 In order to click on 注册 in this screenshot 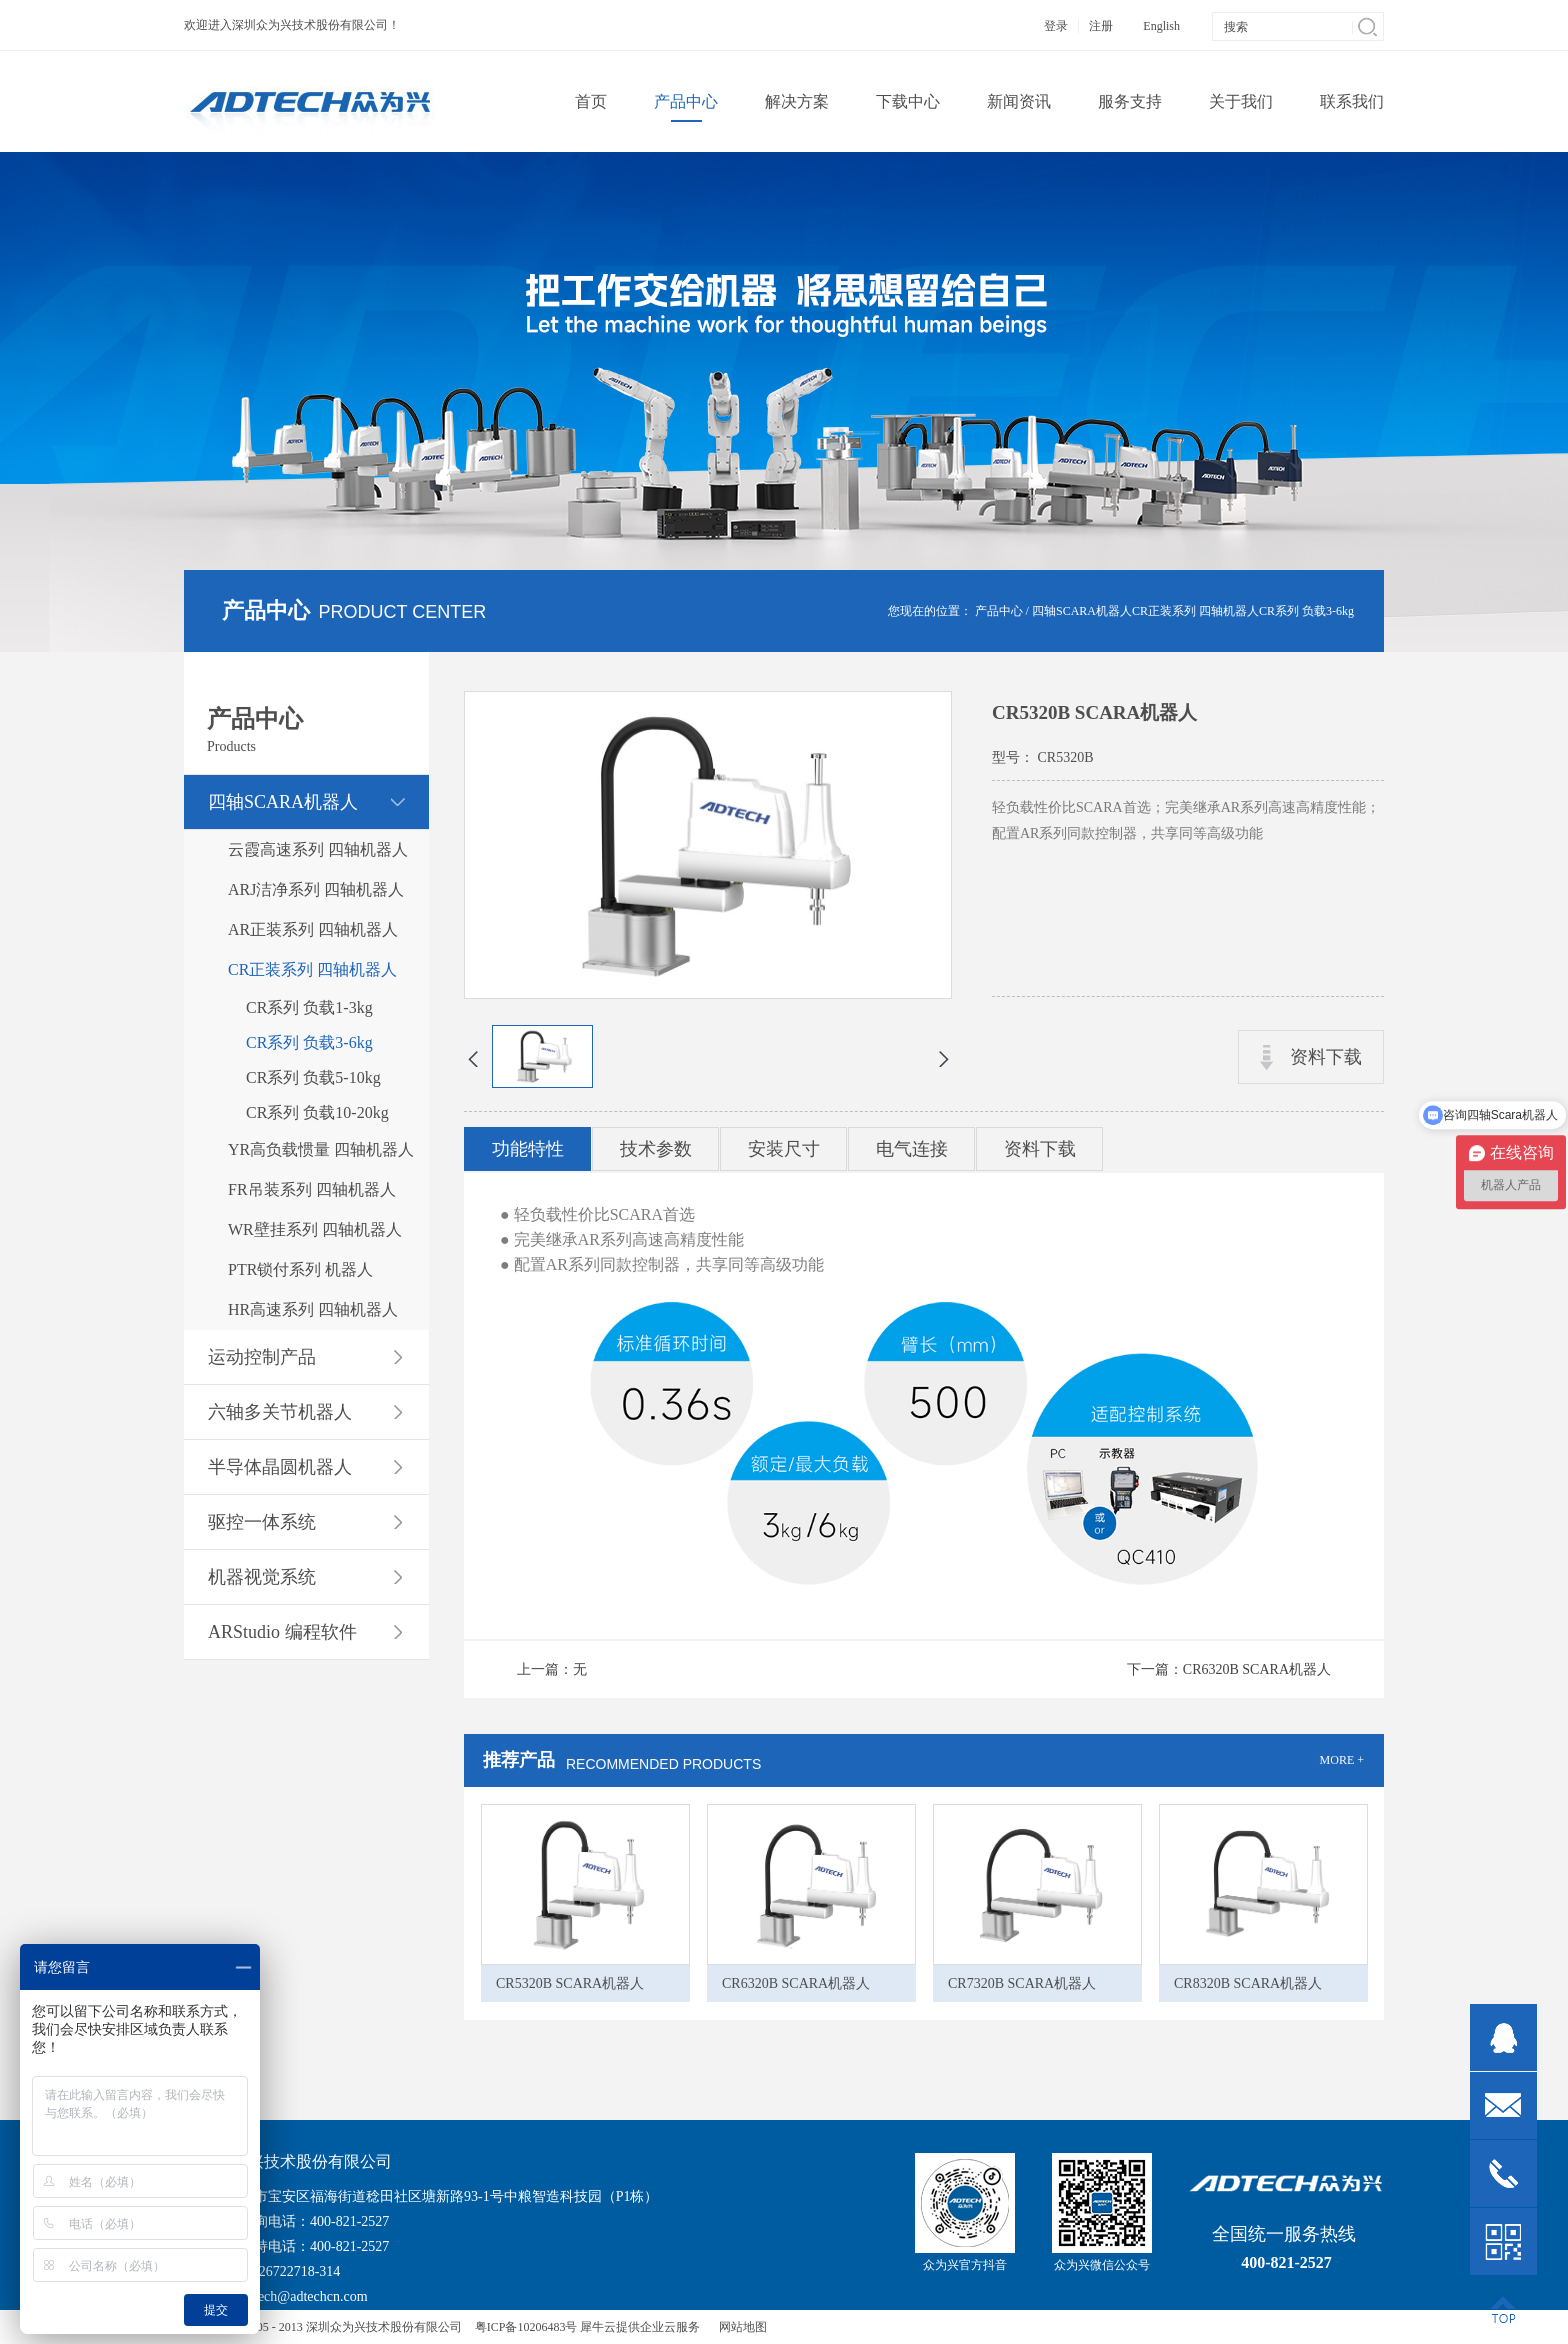, I will do `click(1101, 26)`.